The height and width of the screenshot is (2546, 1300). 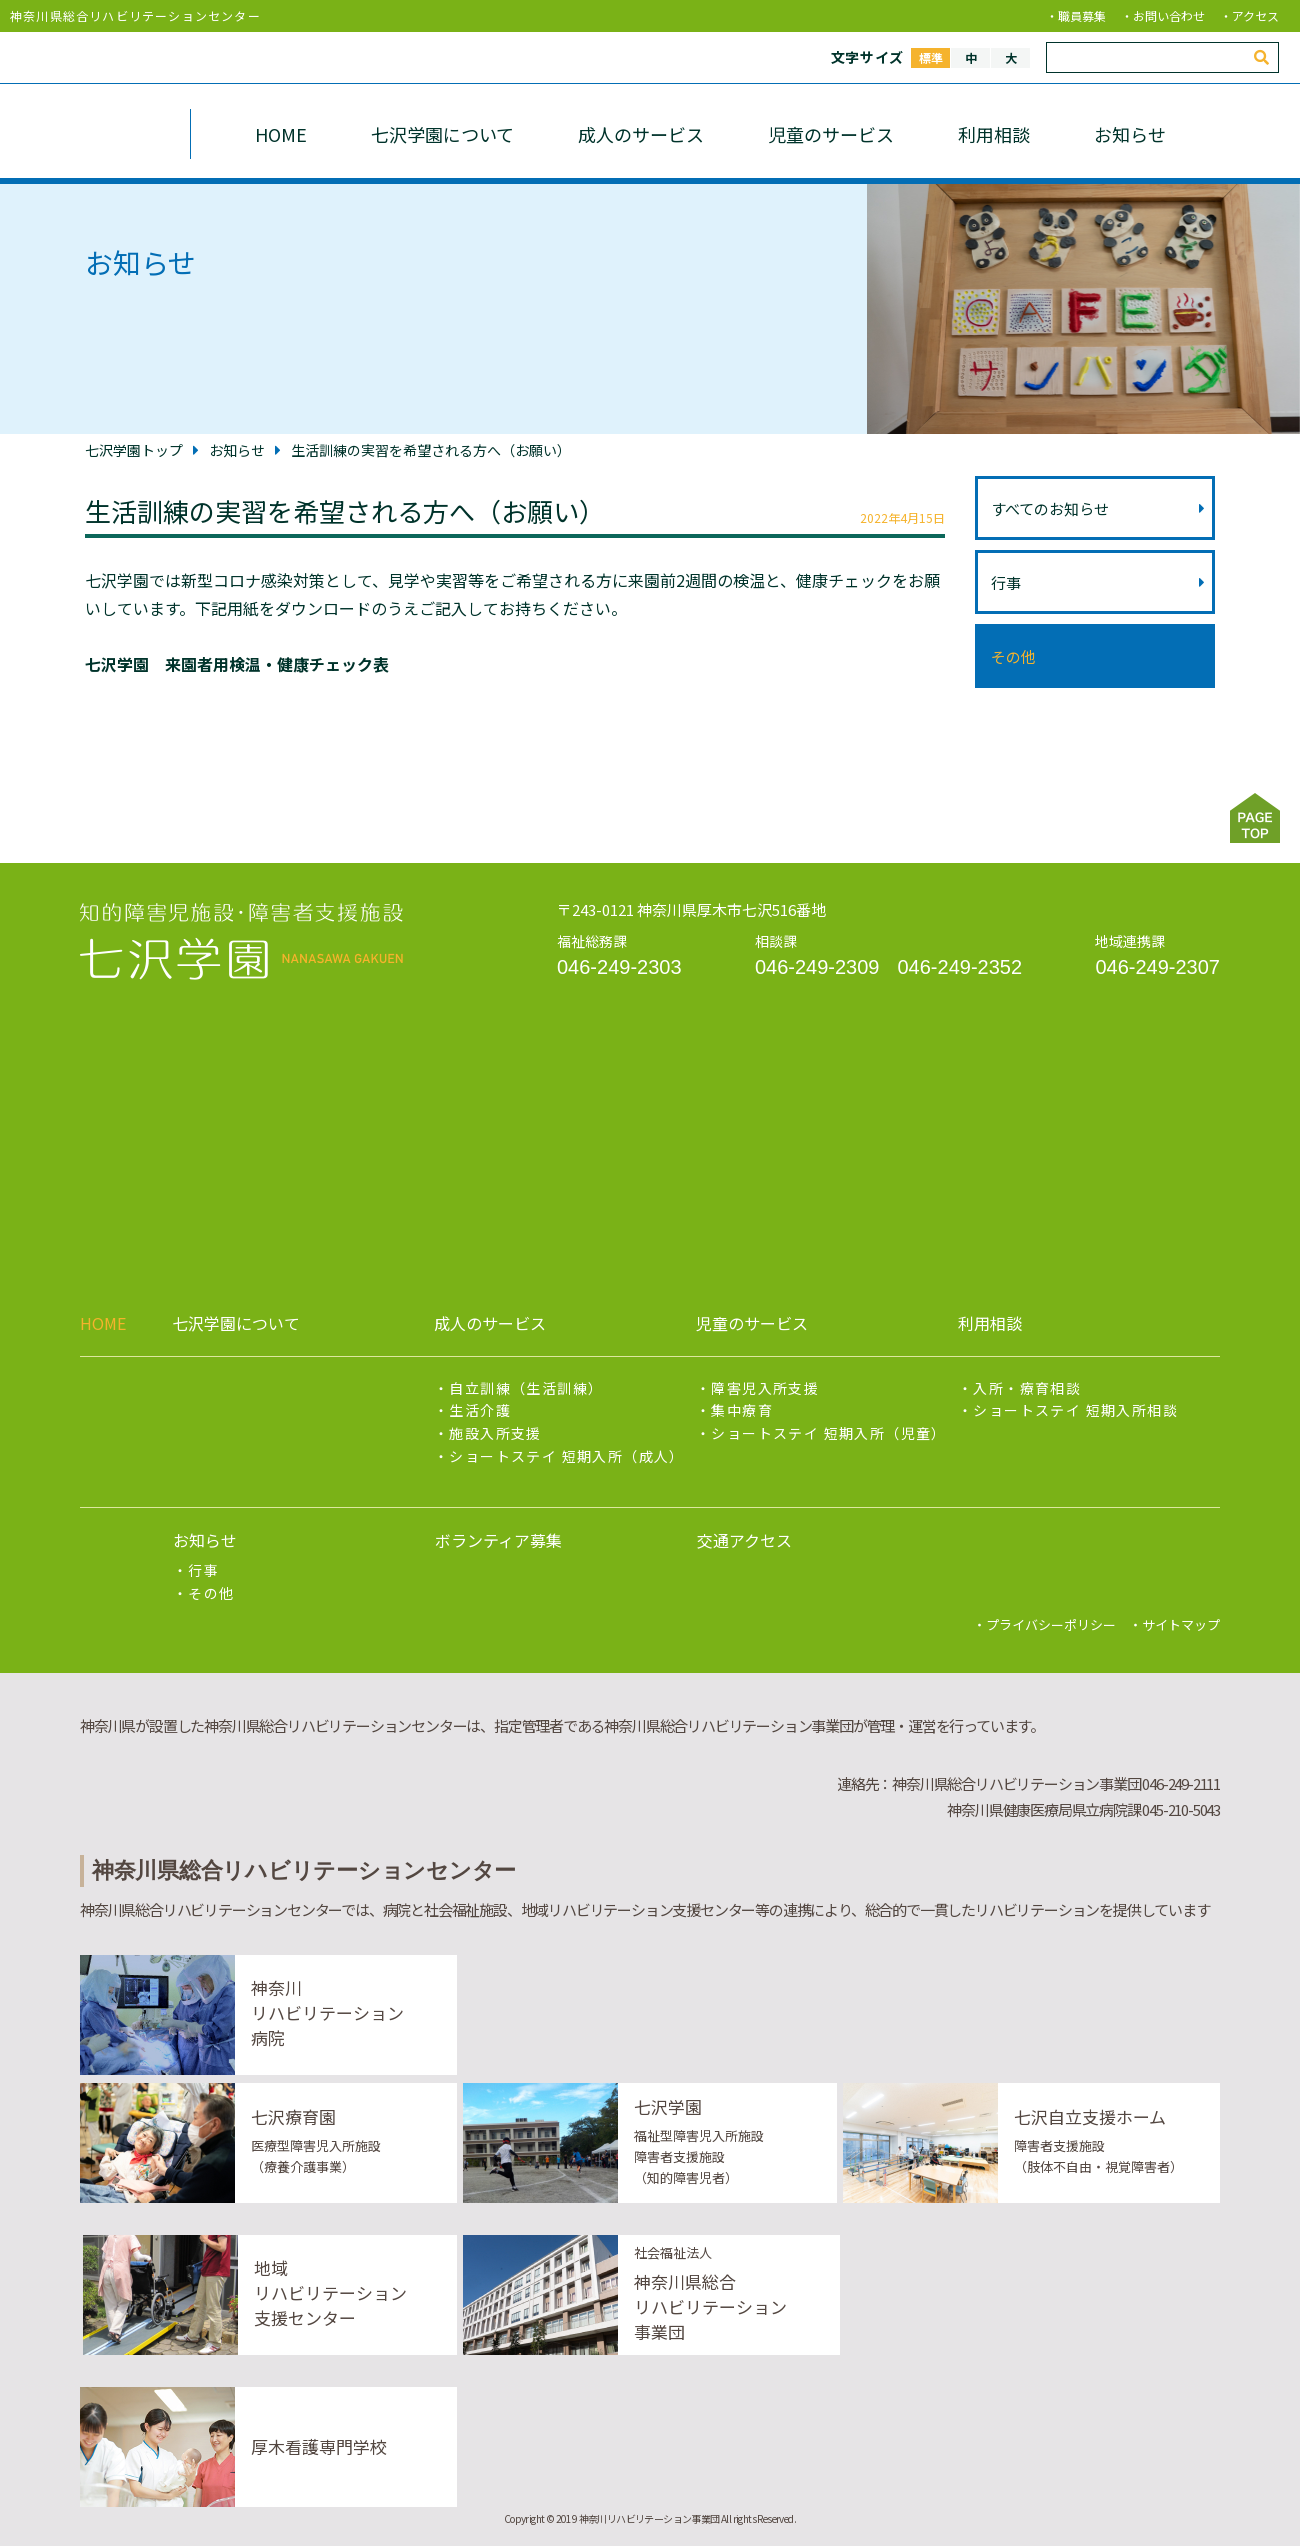 What do you see at coordinates (526, 1388) in the screenshot?
I see `自立訓練（生活訓練）` at bounding box center [526, 1388].